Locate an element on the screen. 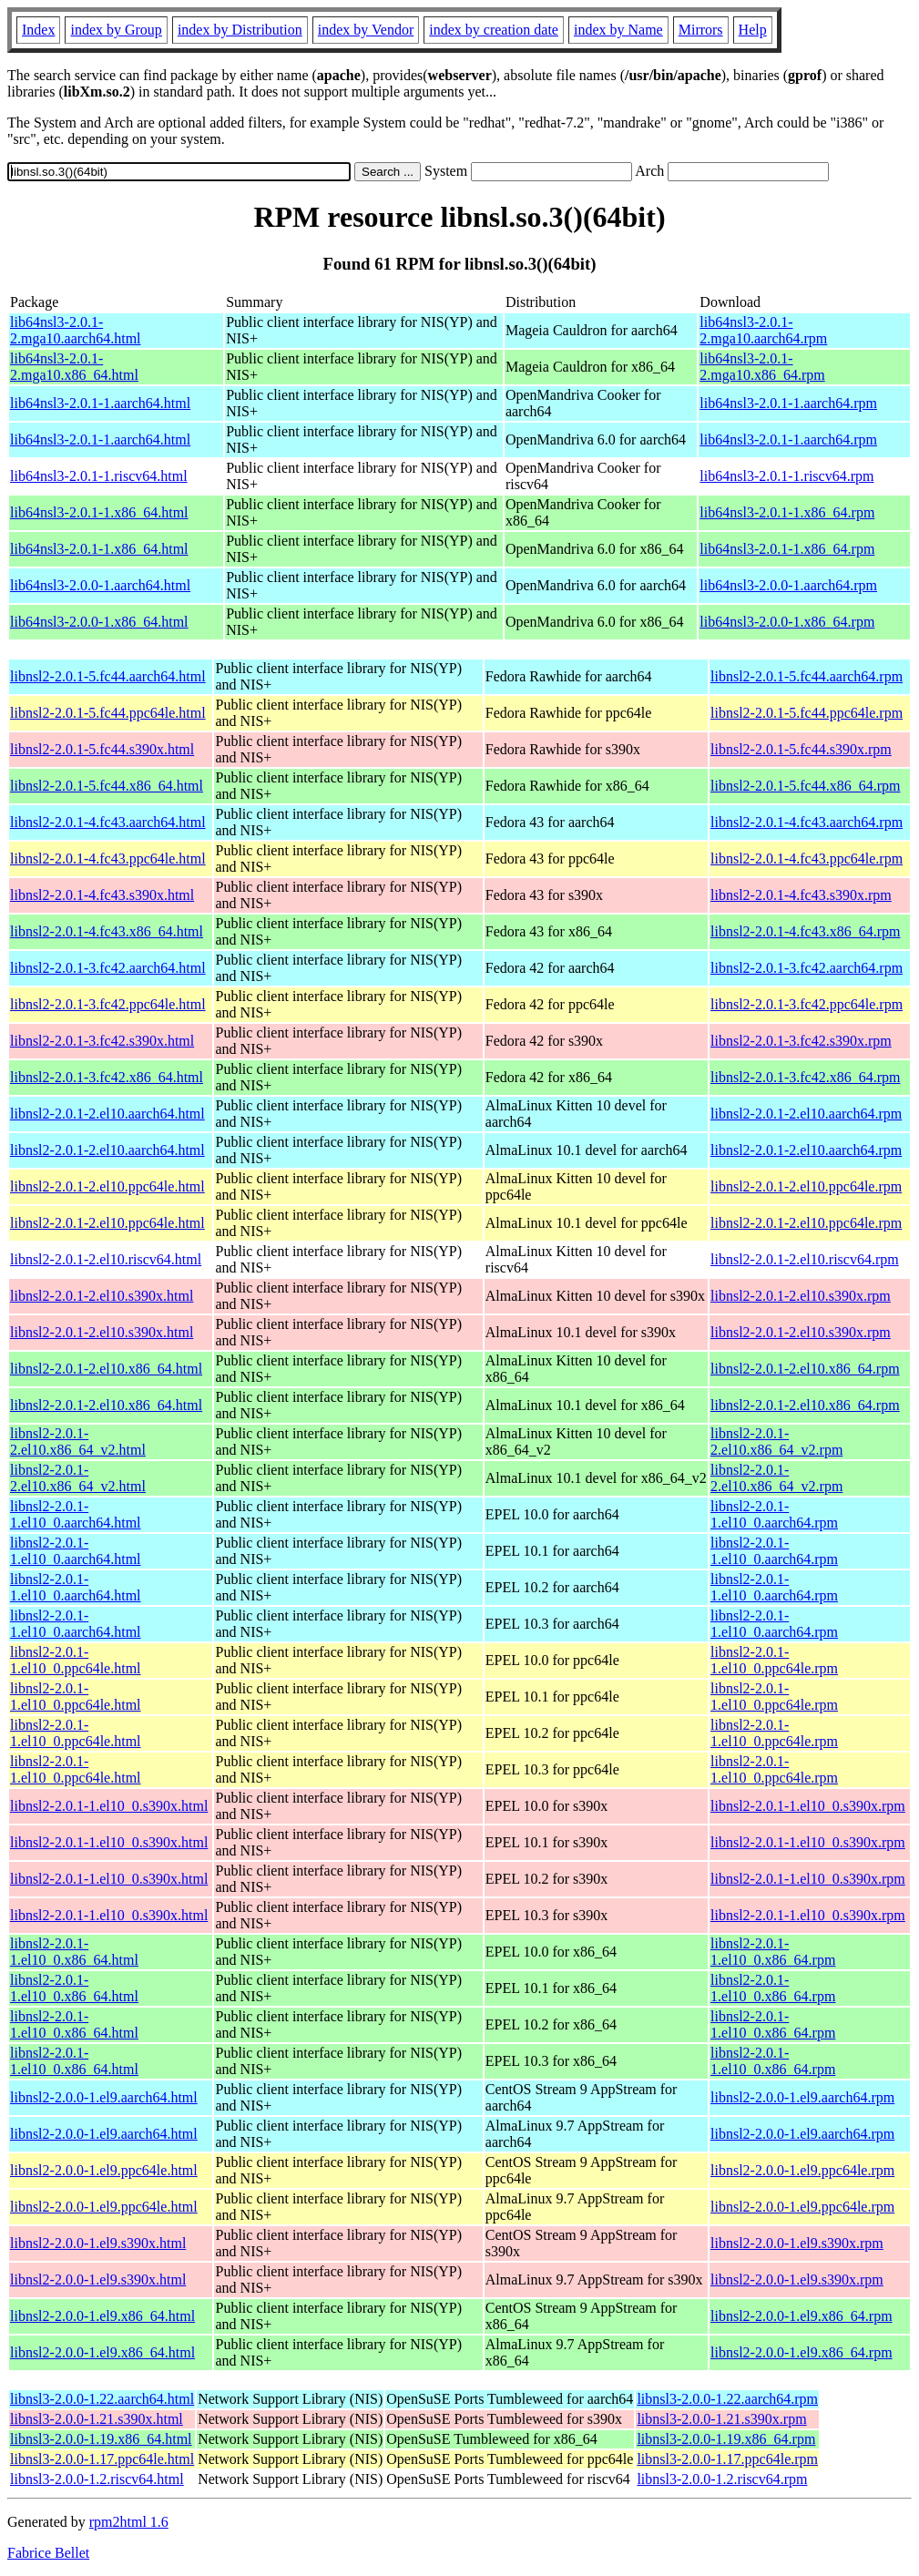  index by creation date is located at coordinates (493, 29).